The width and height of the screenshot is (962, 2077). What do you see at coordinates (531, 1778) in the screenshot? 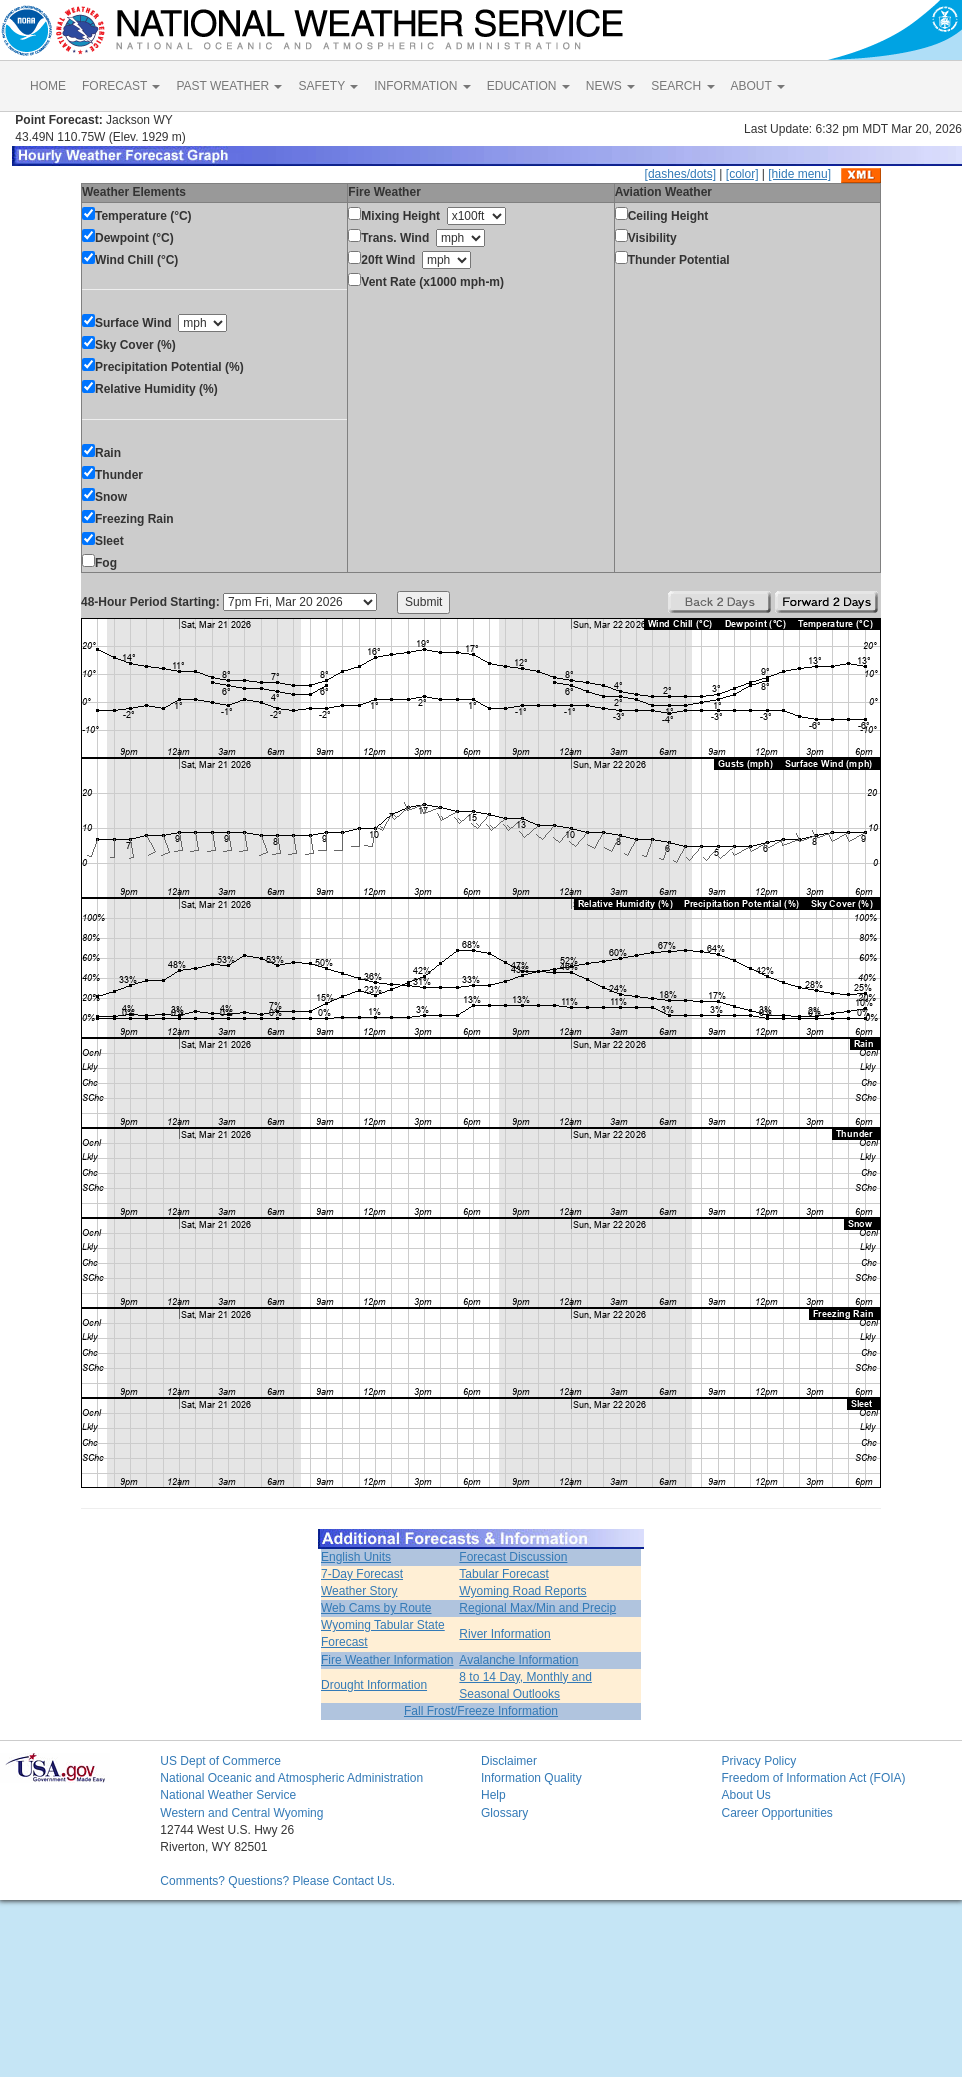
I see `Information Quality` at bounding box center [531, 1778].